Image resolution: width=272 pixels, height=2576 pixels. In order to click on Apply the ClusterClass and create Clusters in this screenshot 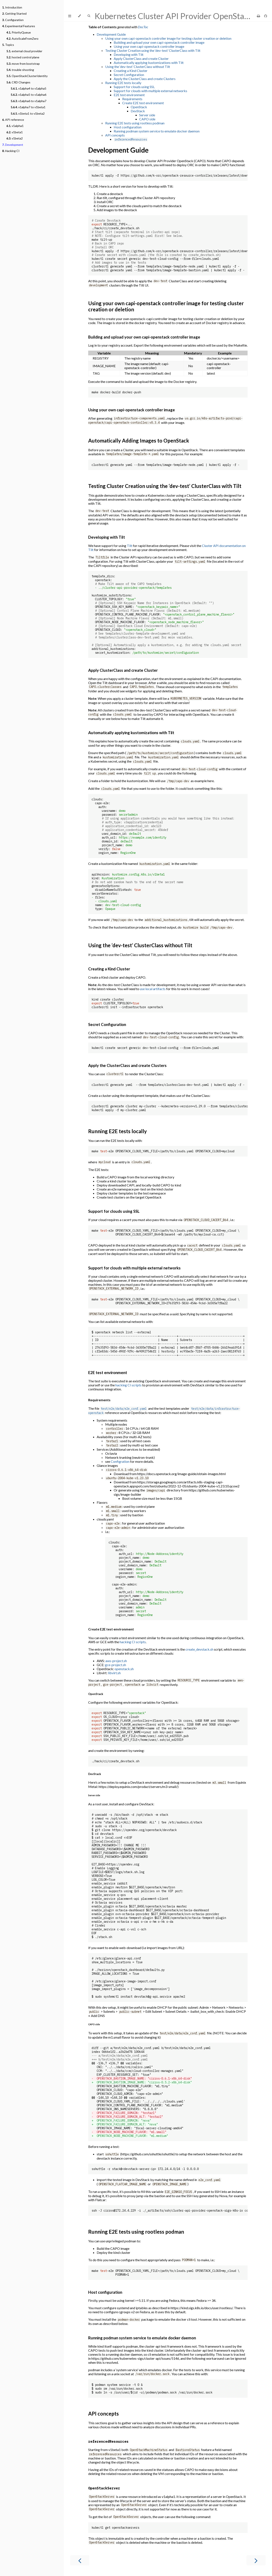, I will do `click(145, 79)`.